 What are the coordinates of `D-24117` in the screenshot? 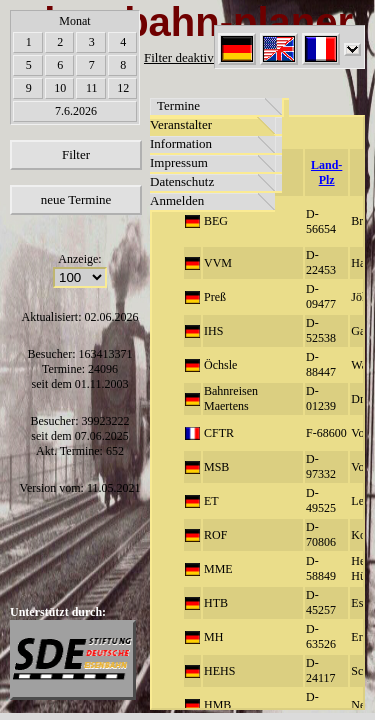 It's located at (321, 670).